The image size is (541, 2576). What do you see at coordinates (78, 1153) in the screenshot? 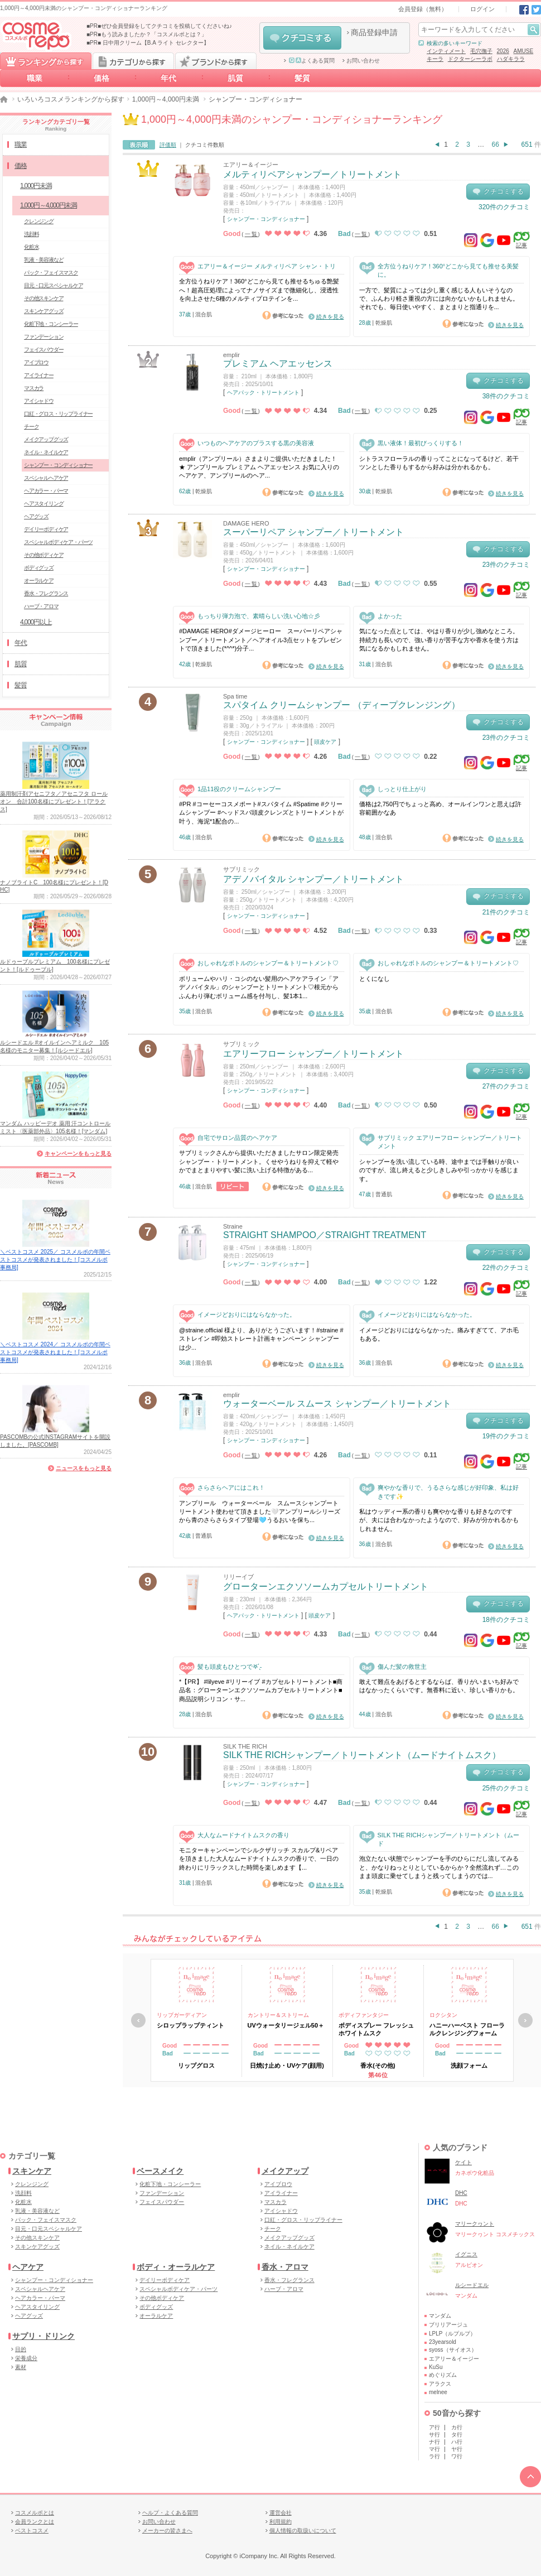
I see `キャンペーンをもっと見る` at bounding box center [78, 1153].